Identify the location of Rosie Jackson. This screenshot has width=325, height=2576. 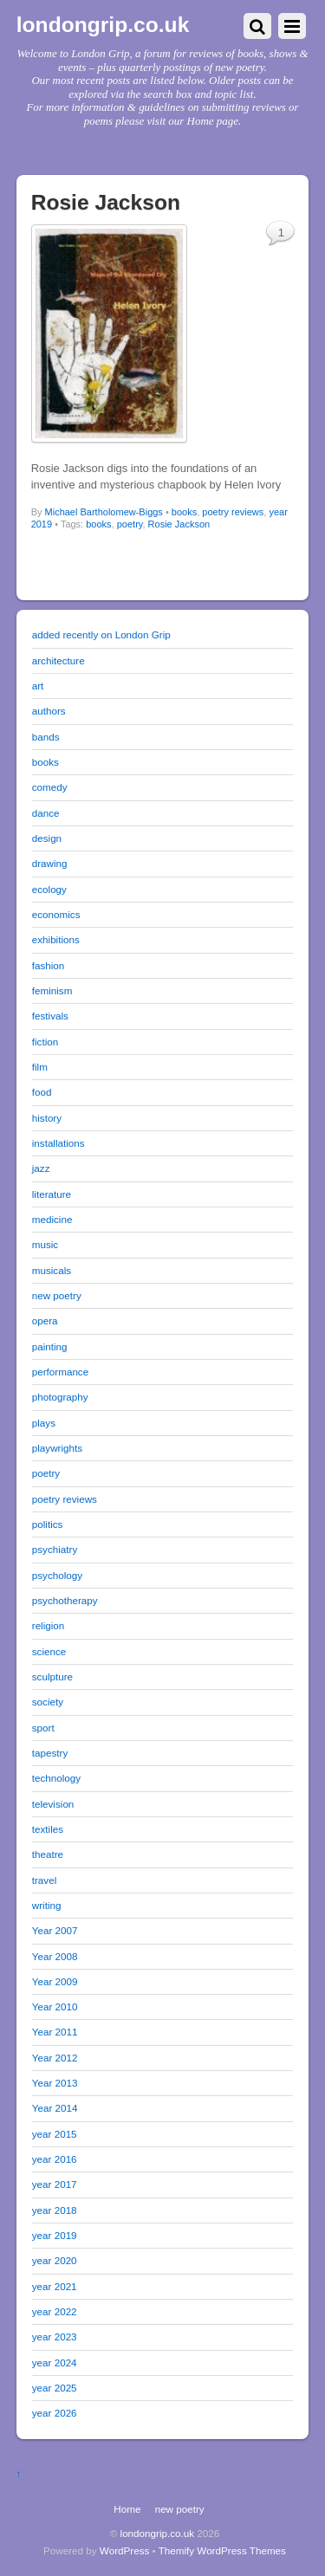
(179, 524).